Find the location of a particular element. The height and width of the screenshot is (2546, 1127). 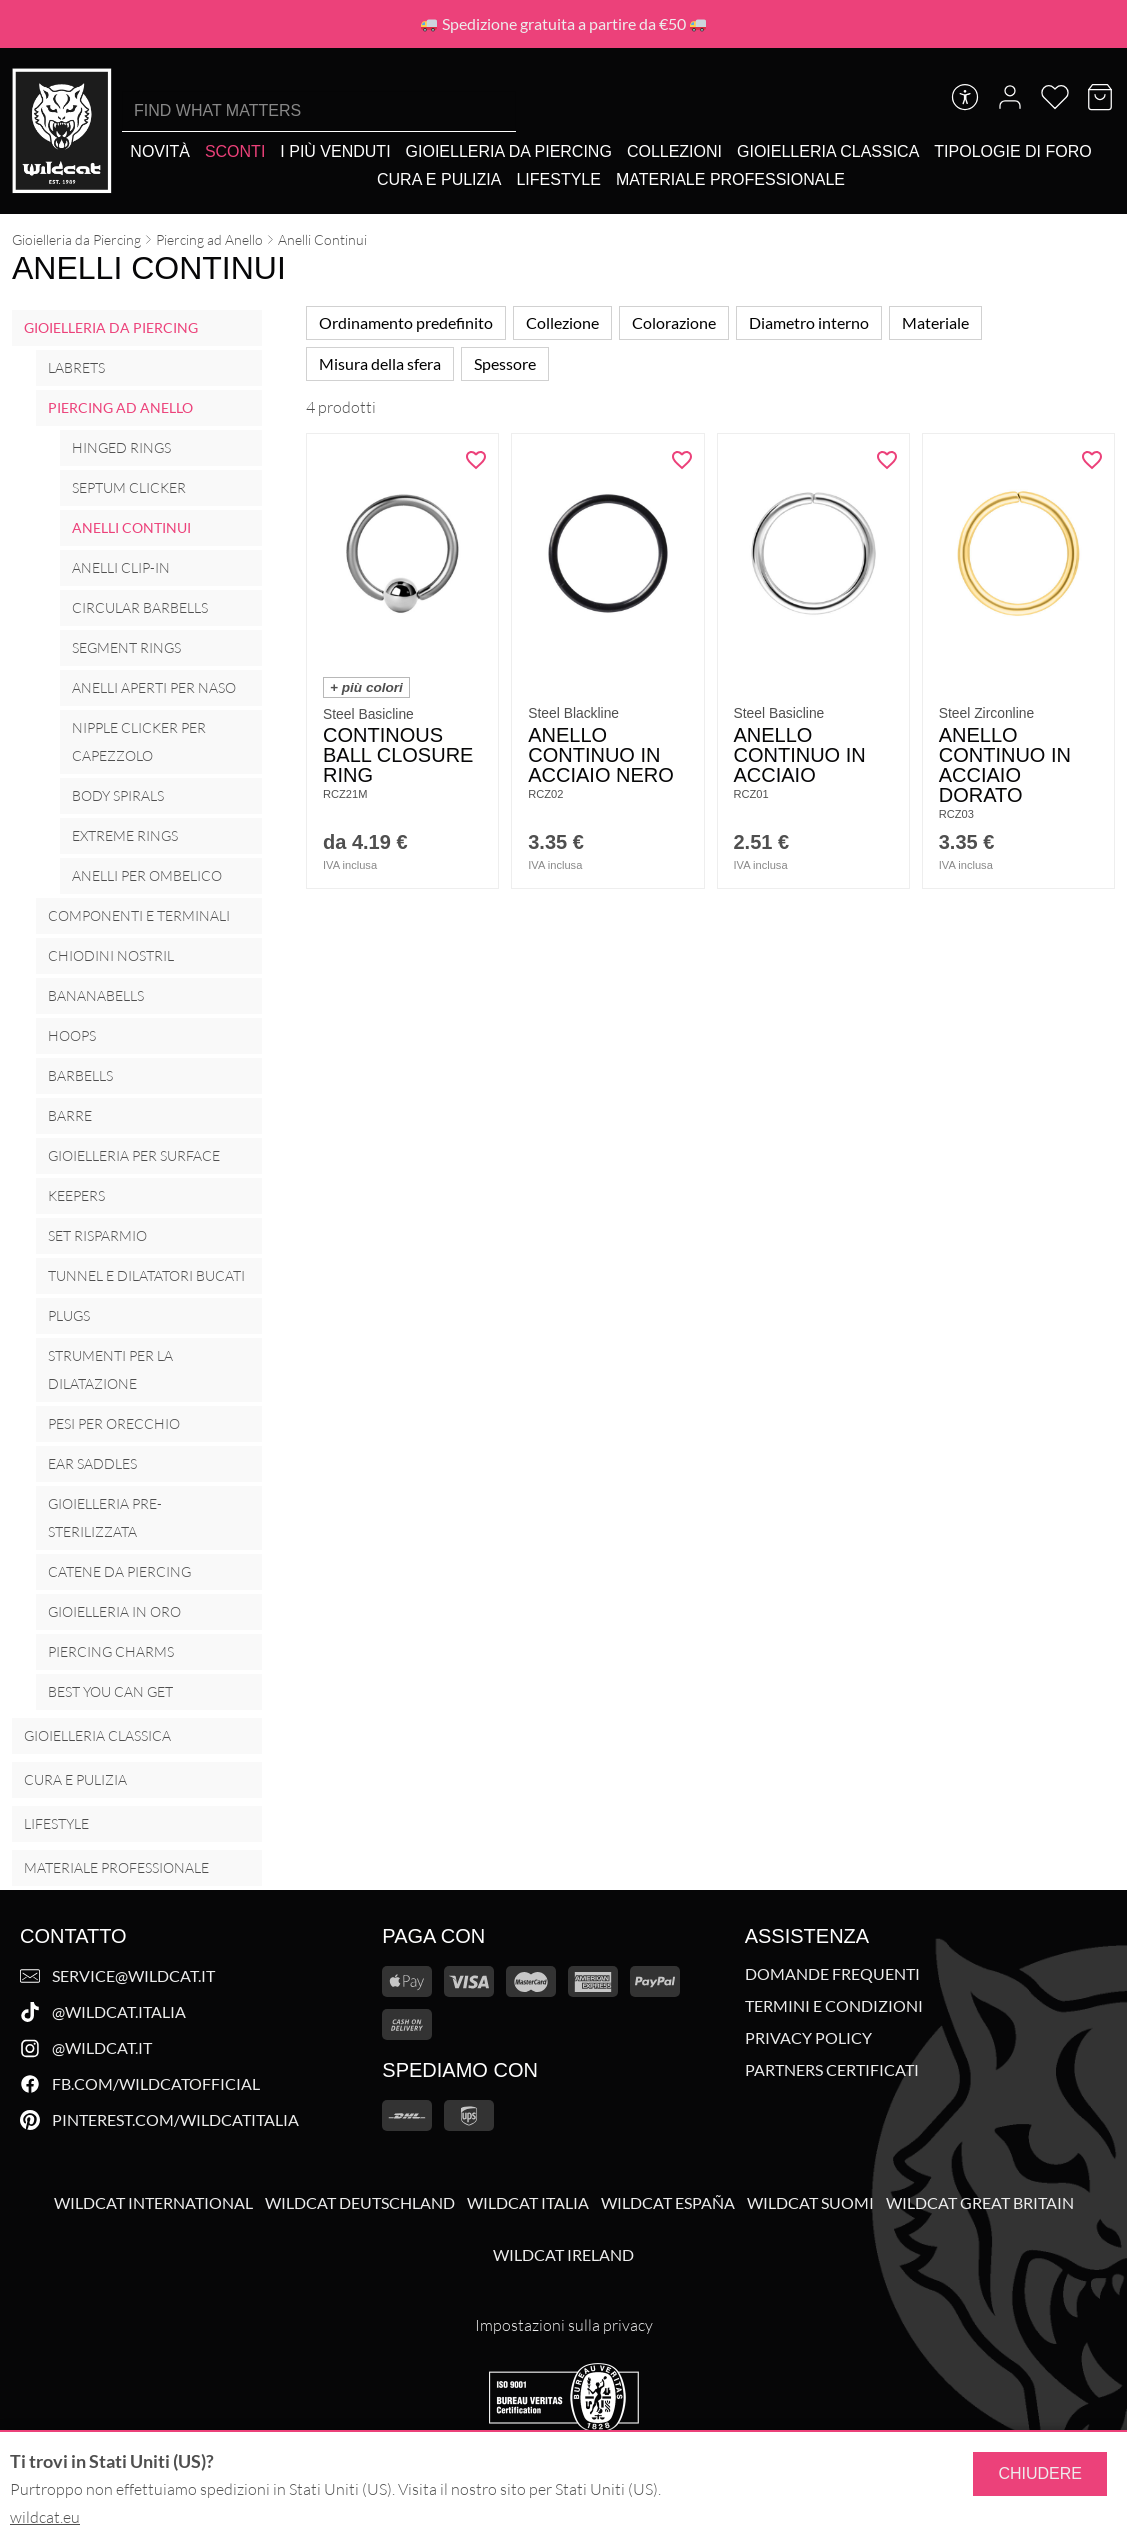

Barre is located at coordinates (70, 1115).